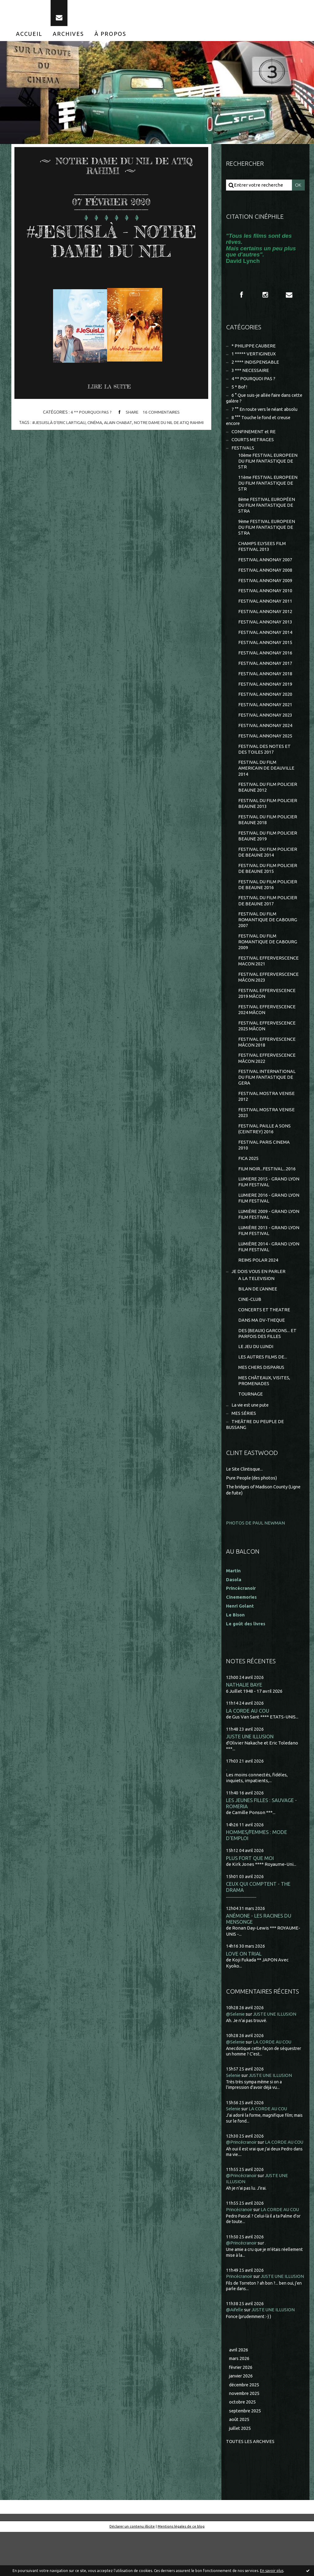 The image size is (314, 2576). I want to click on DES (BEAUX) GARCONS... ET PARFOIS DES FILLES, so click(267, 1357).